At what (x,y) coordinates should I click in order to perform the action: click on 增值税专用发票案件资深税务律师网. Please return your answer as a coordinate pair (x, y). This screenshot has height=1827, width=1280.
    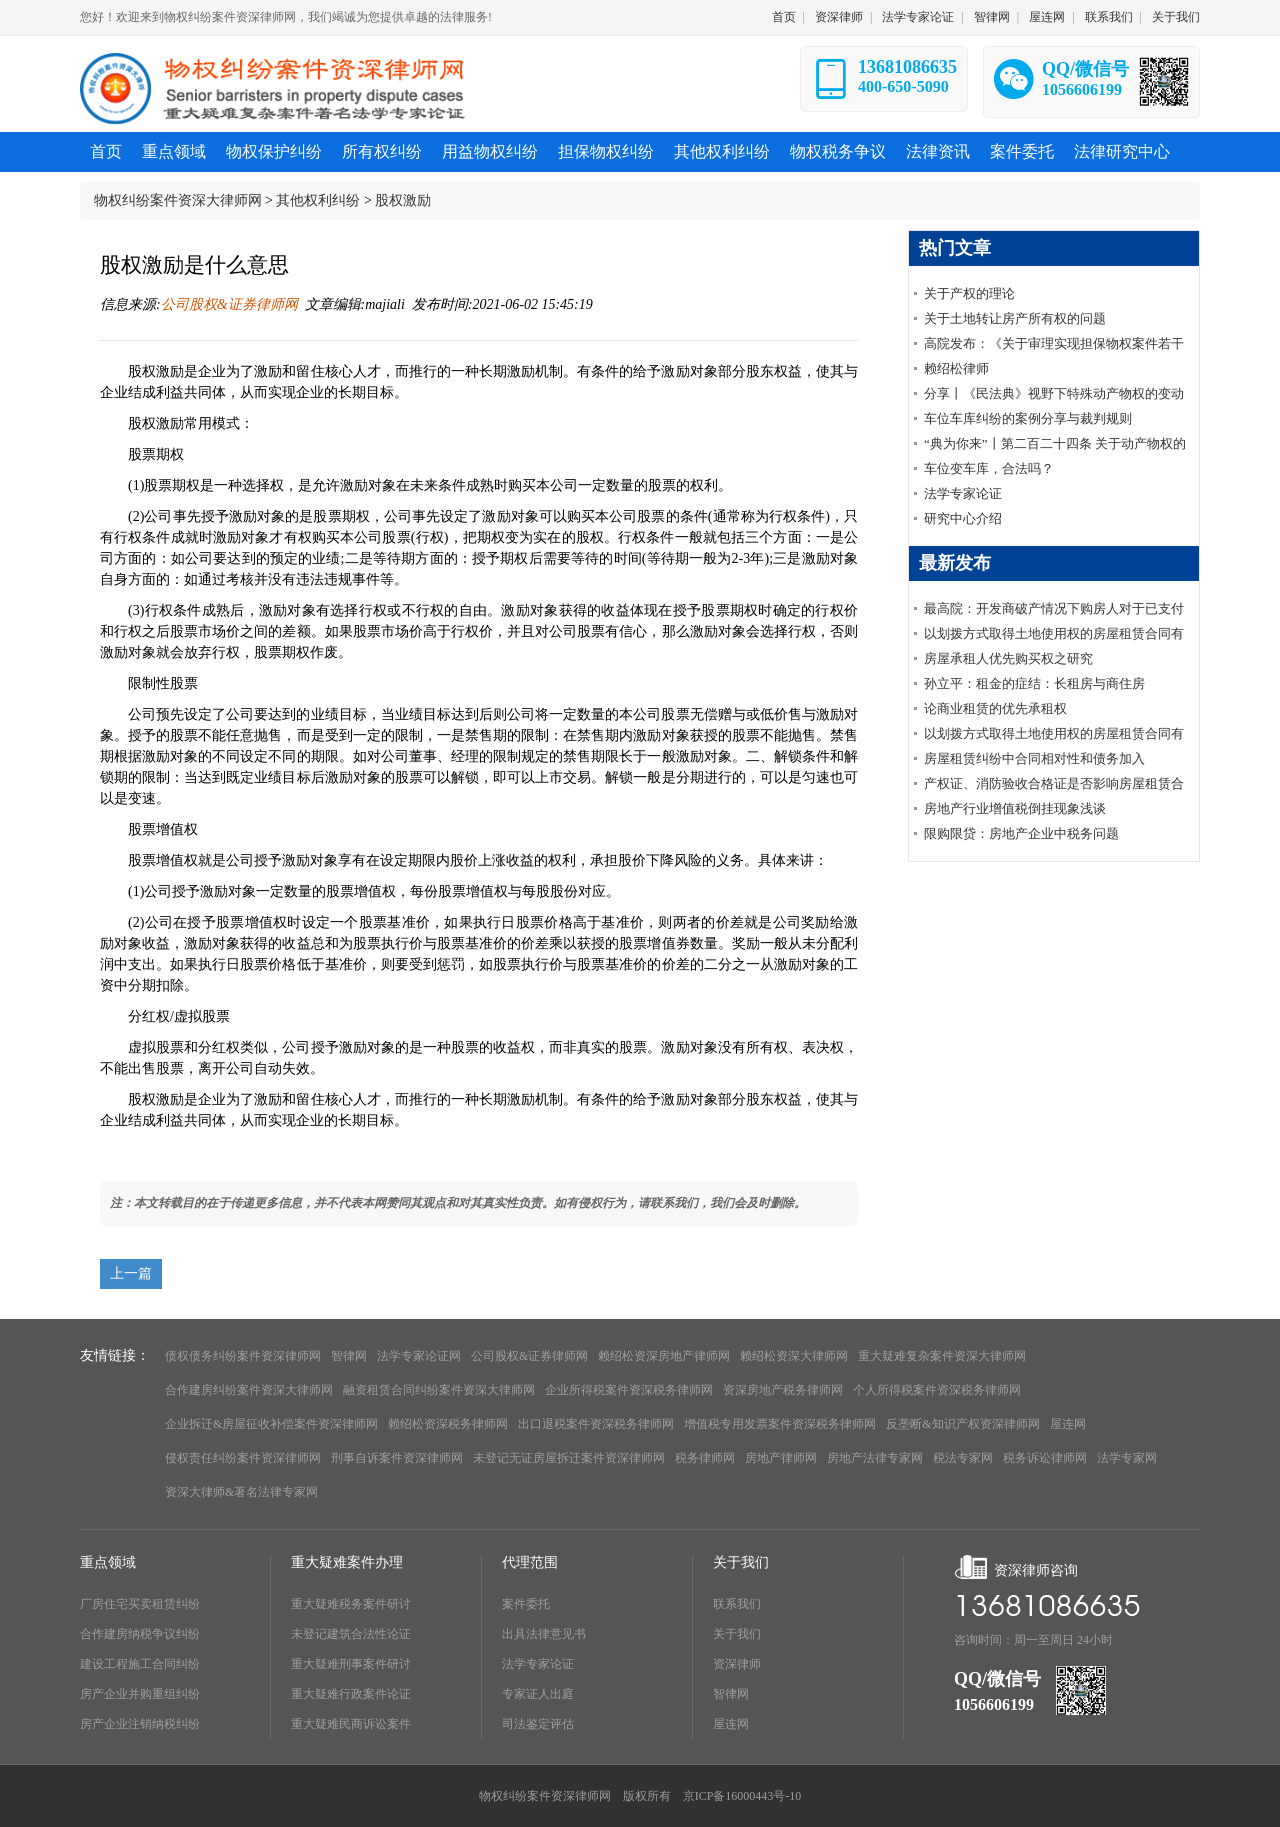
    Looking at the image, I should click on (780, 1424).